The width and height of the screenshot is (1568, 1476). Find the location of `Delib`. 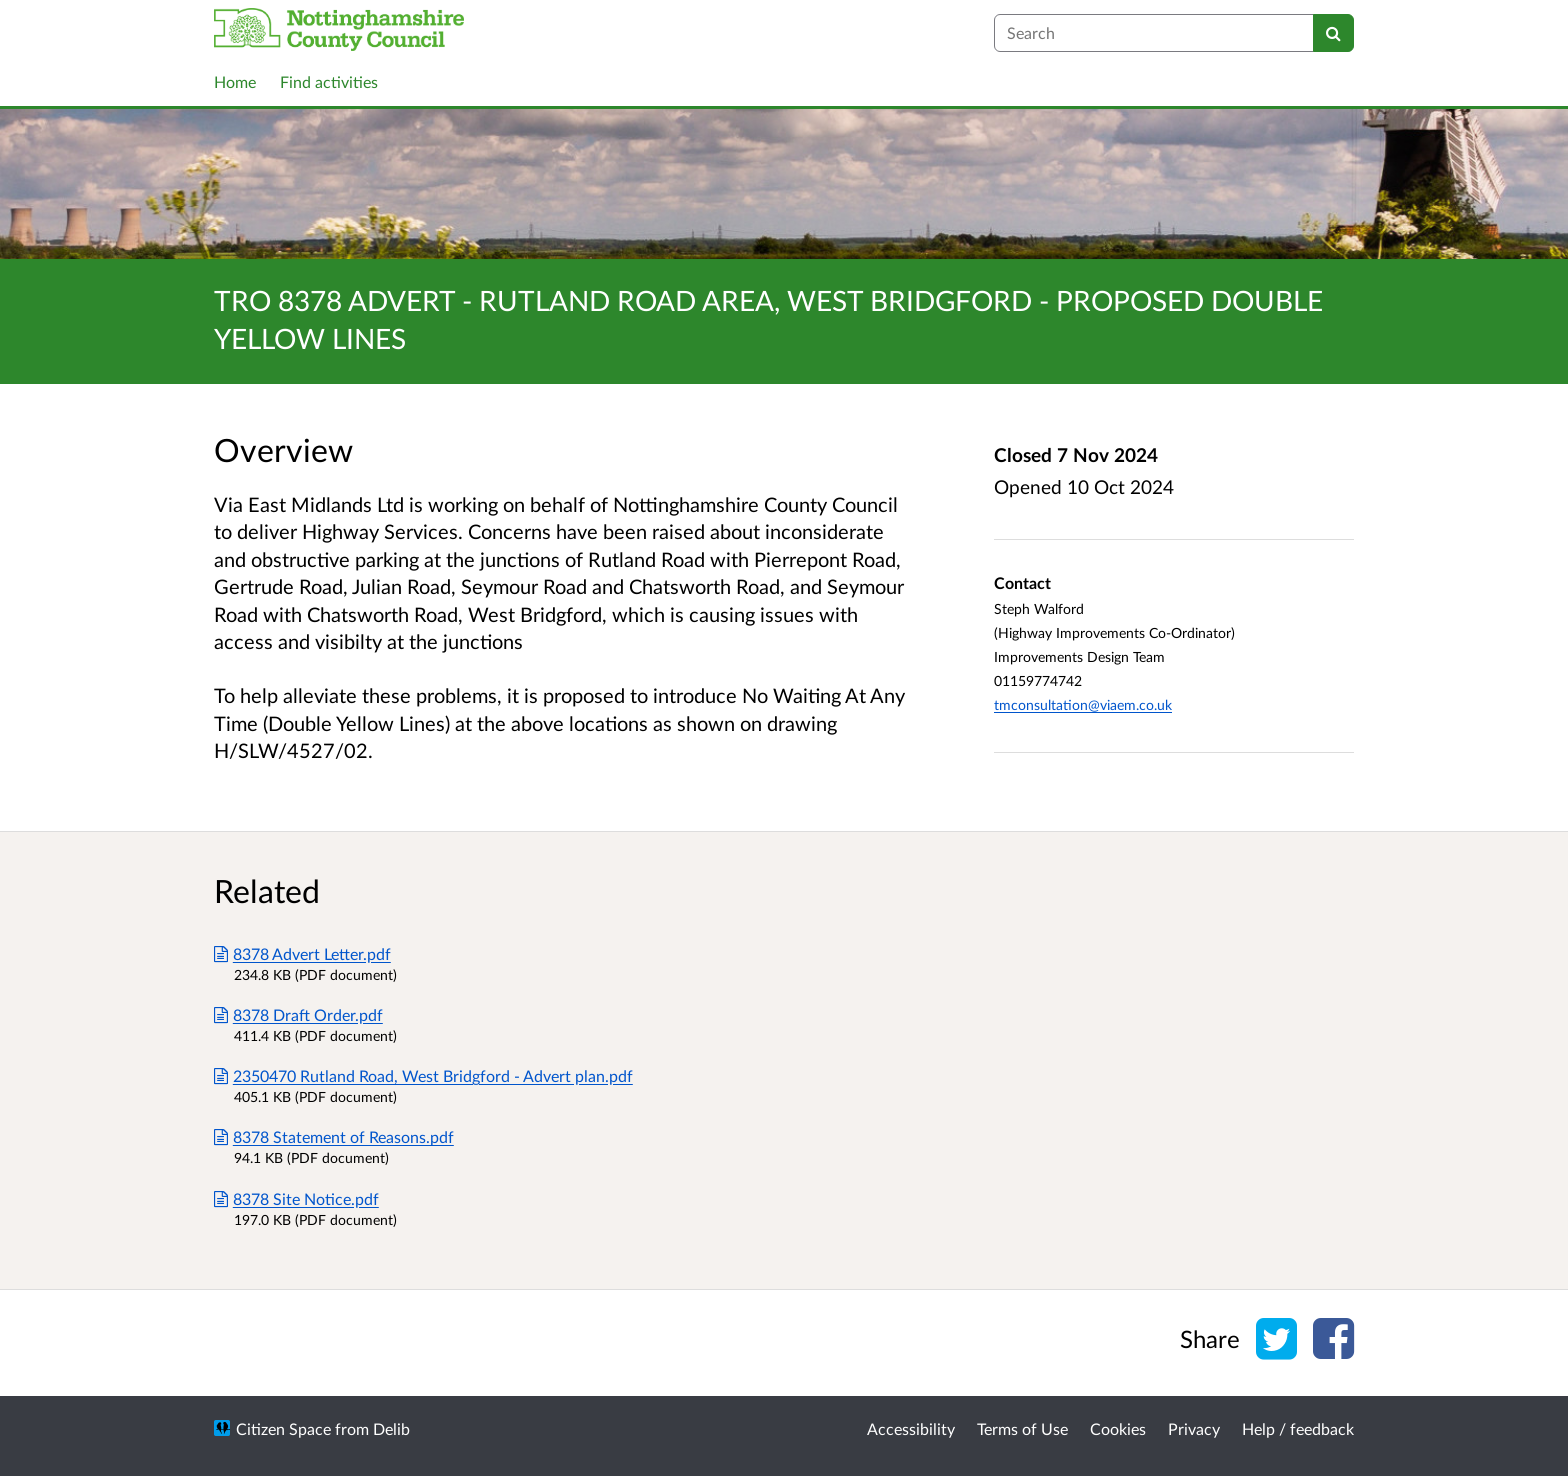

Delib is located at coordinates (391, 1428).